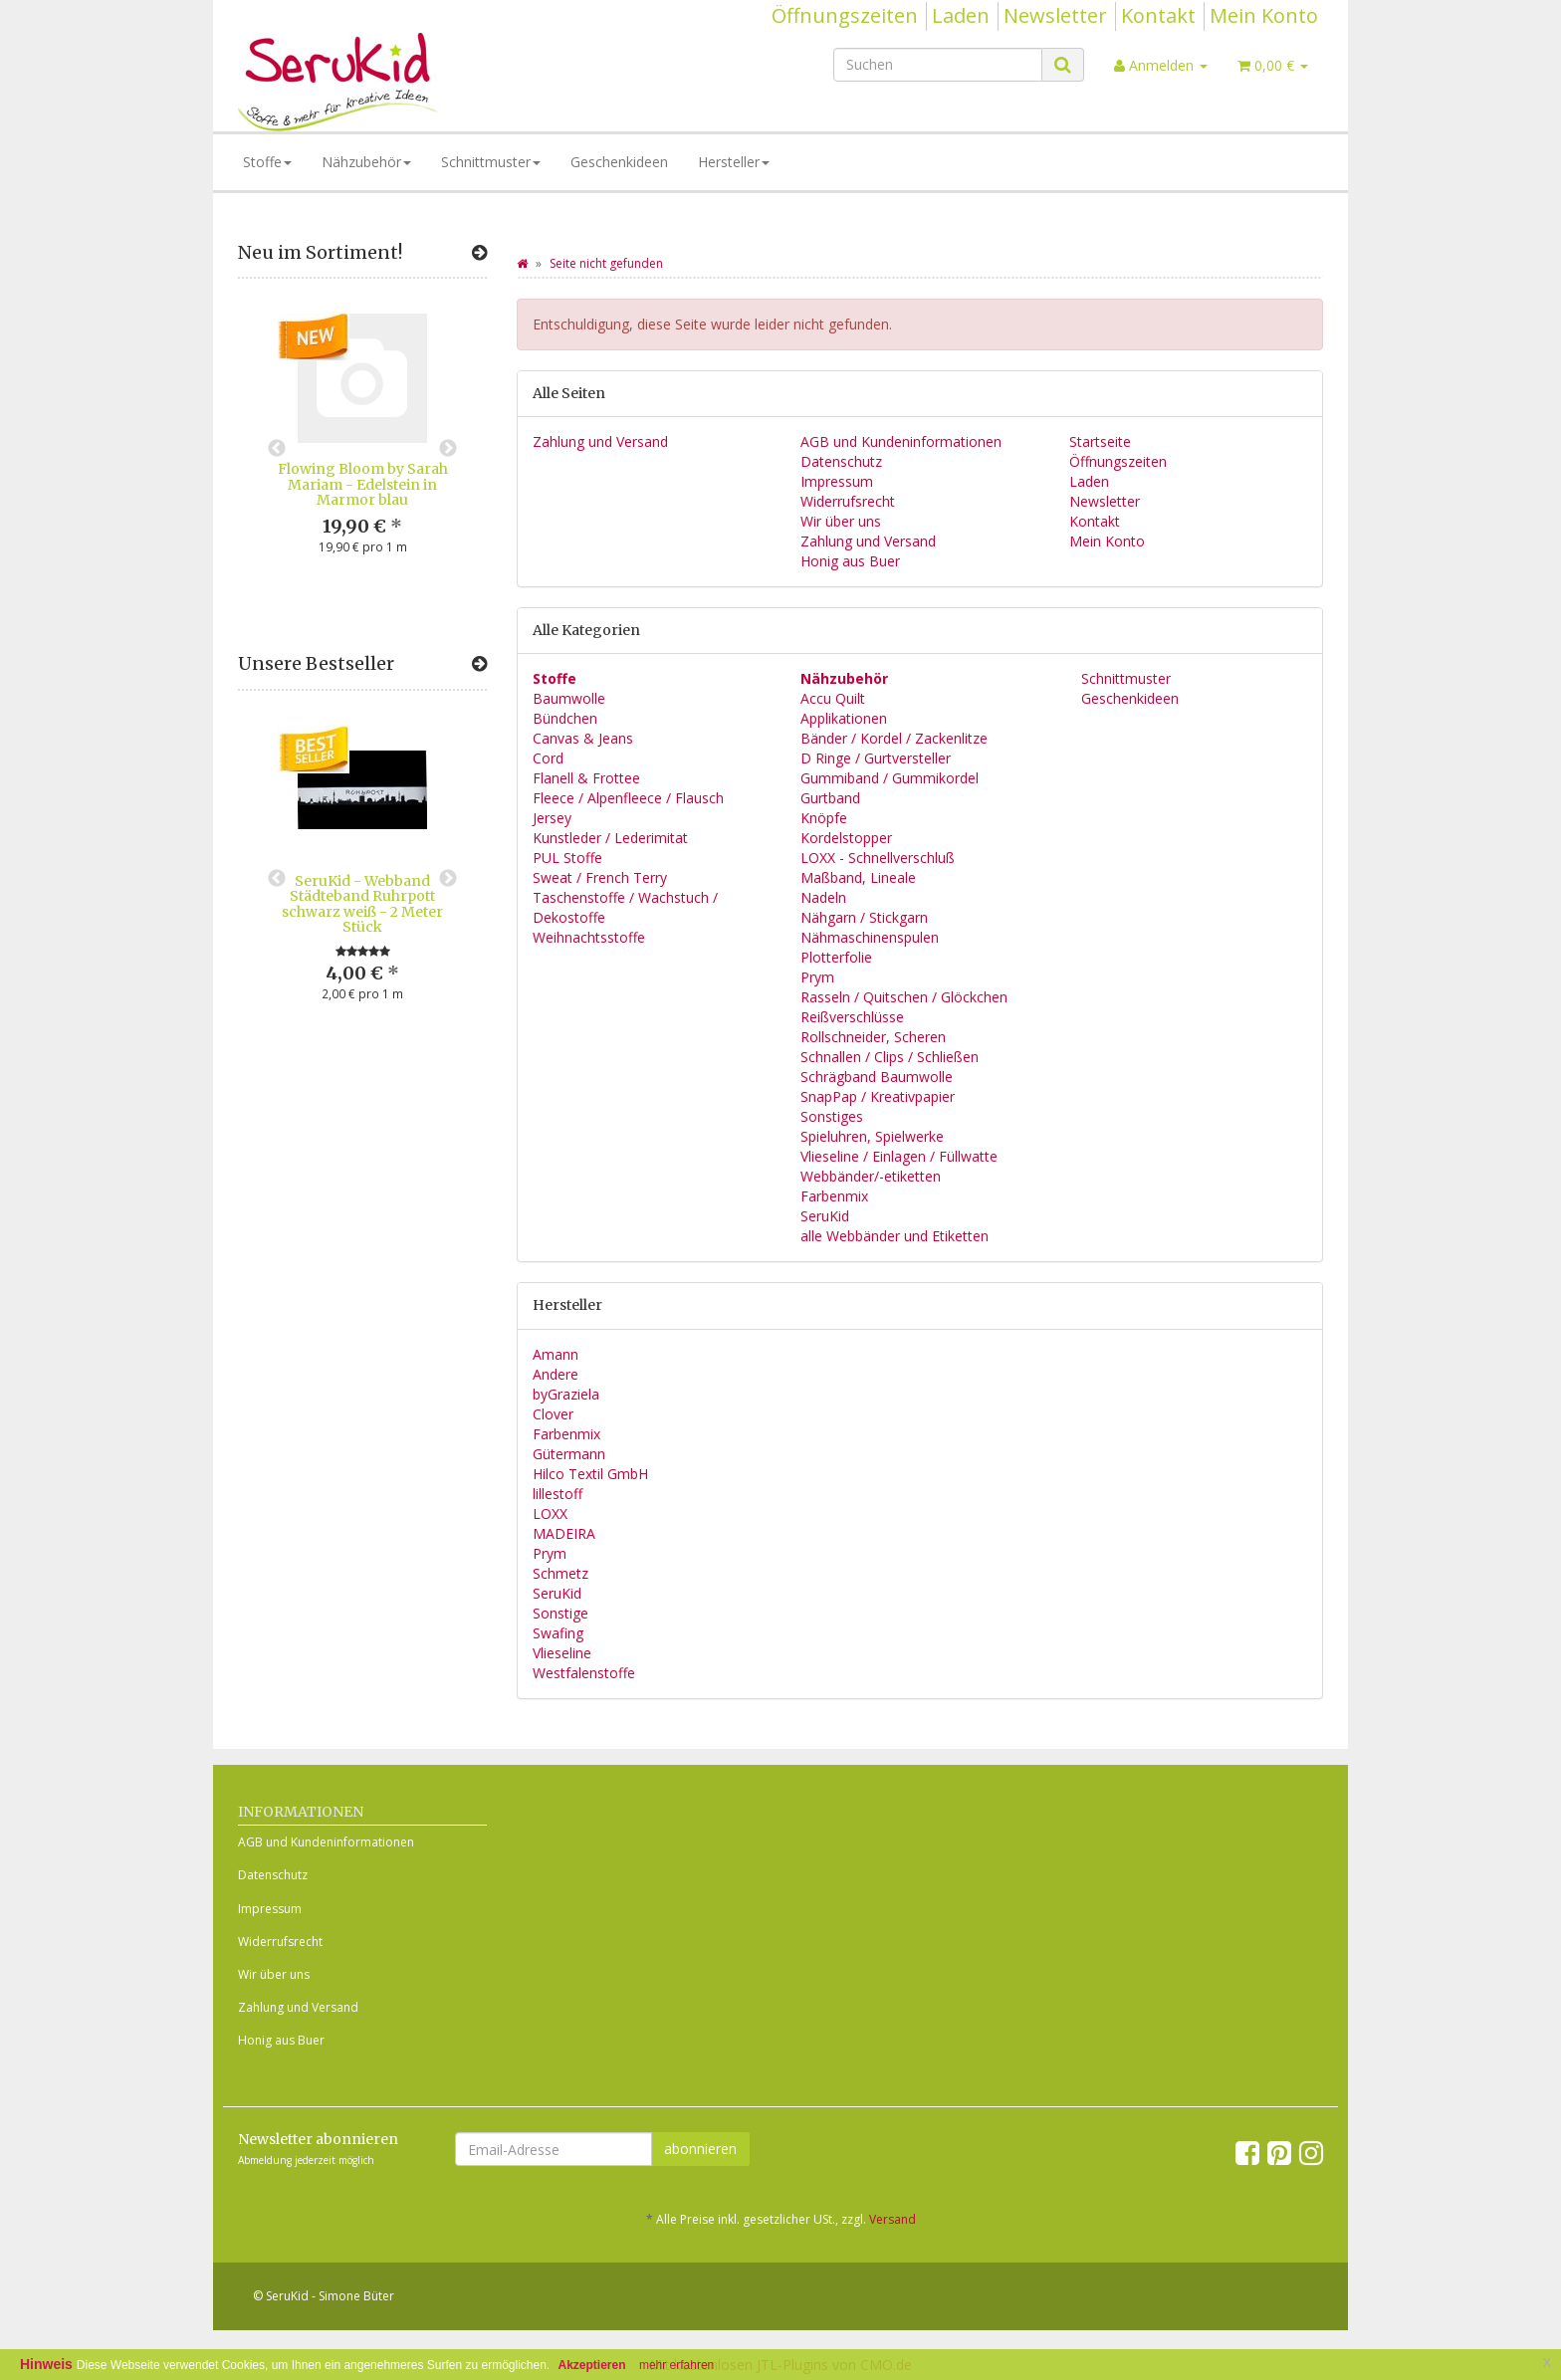 This screenshot has height=2380, width=1561. Describe the element at coordinates (889, 777) in the screenshot. I see `Gummiband / Gummikordel` at that location.